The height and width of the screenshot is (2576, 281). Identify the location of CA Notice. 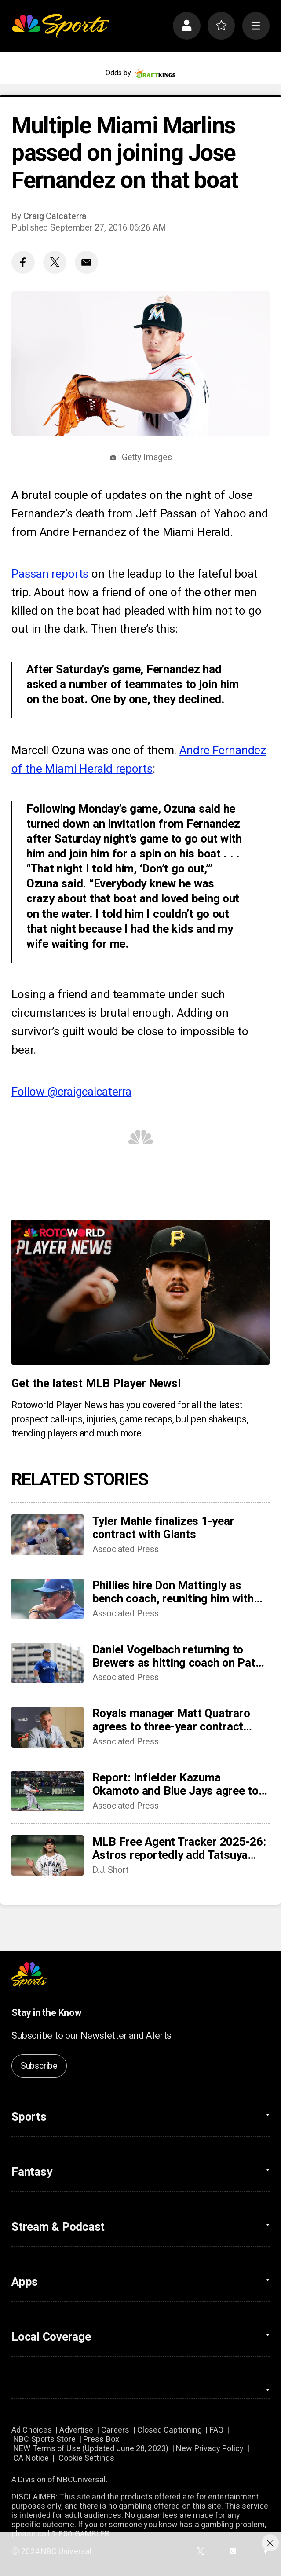
(31, 2457).